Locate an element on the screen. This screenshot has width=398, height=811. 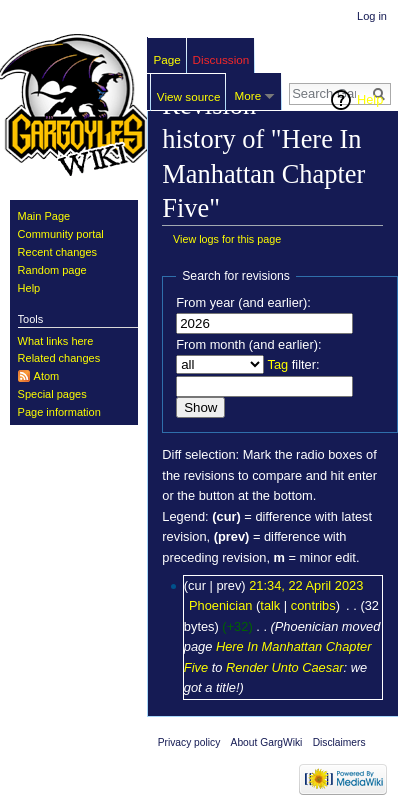
From month (and earlier): is located at coordinates (248, 344).